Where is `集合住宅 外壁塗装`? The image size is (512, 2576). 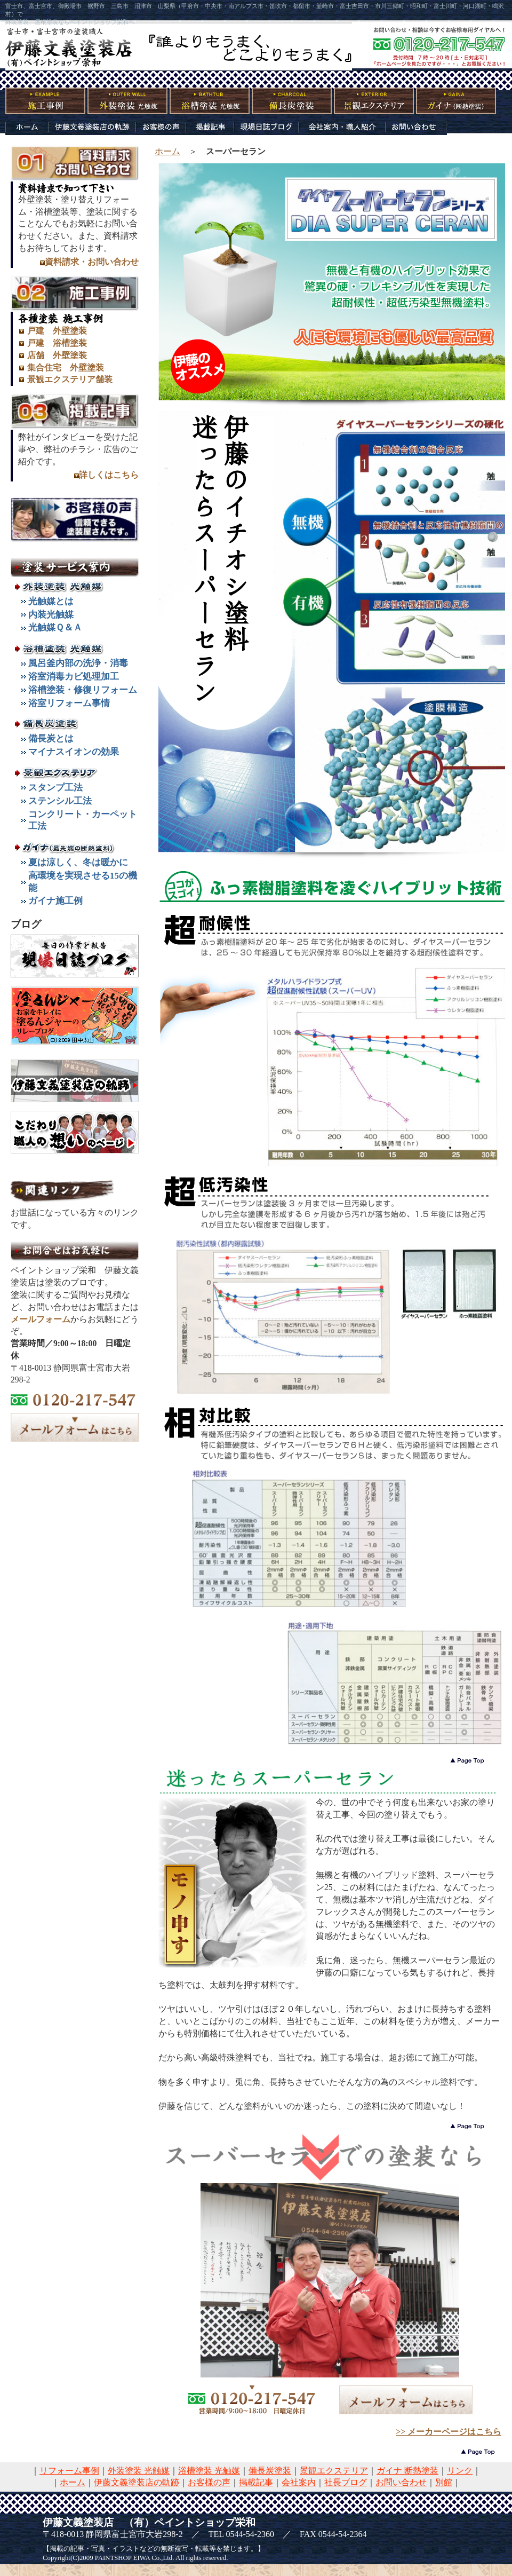 集合住宅 外壁塗装 is located at coordinates (65, 367).